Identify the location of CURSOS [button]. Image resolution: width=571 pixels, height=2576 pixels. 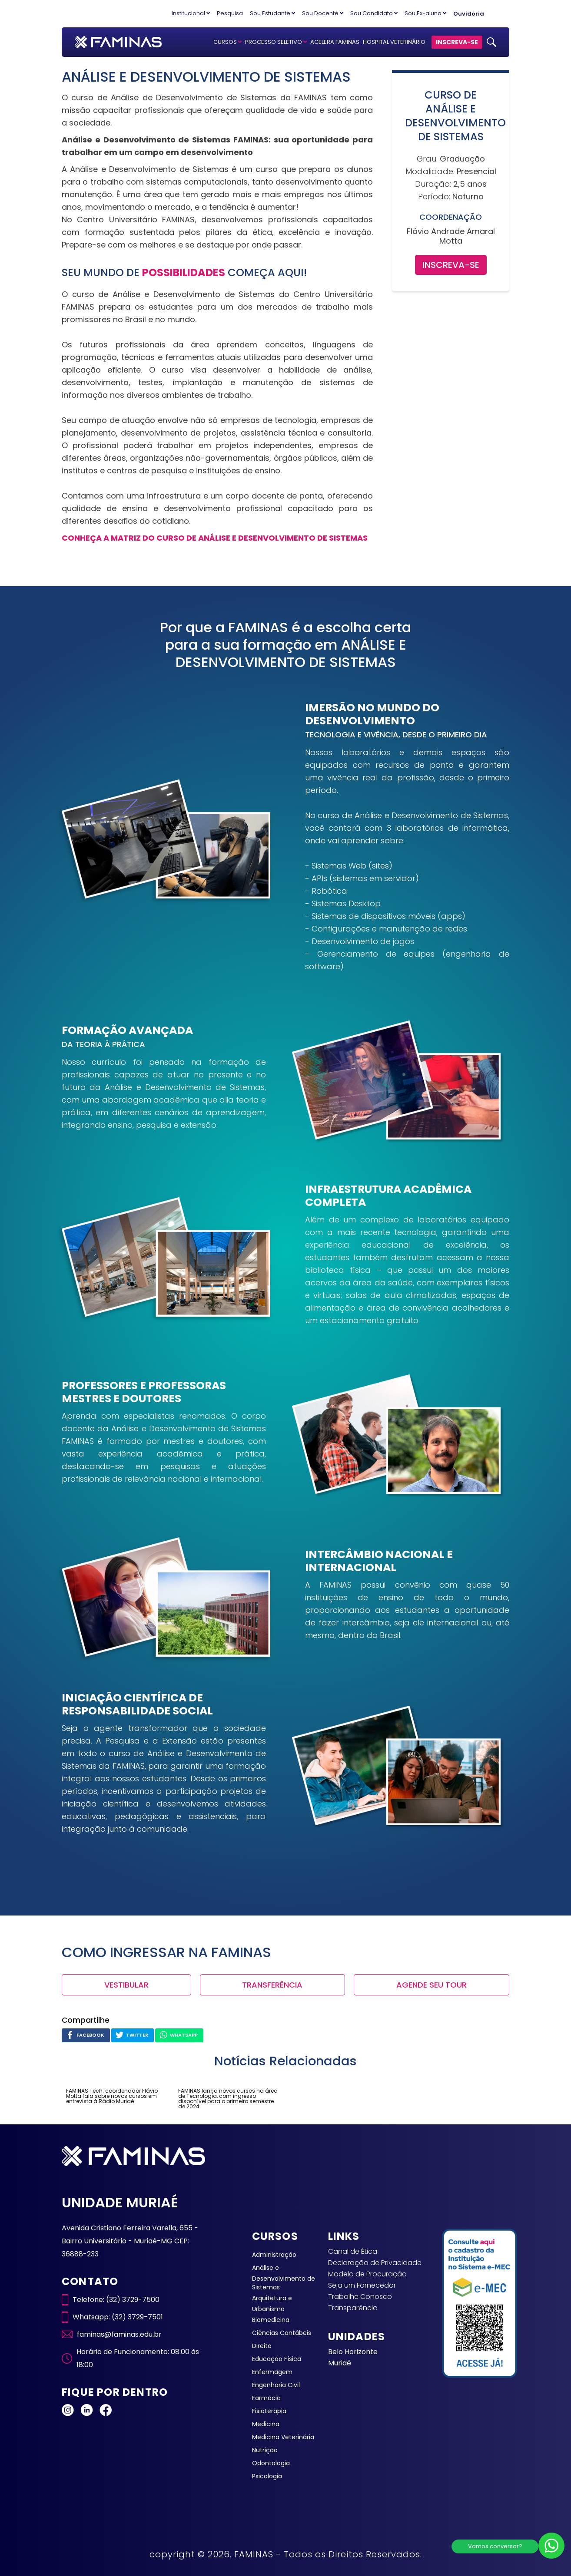
(227, 42).